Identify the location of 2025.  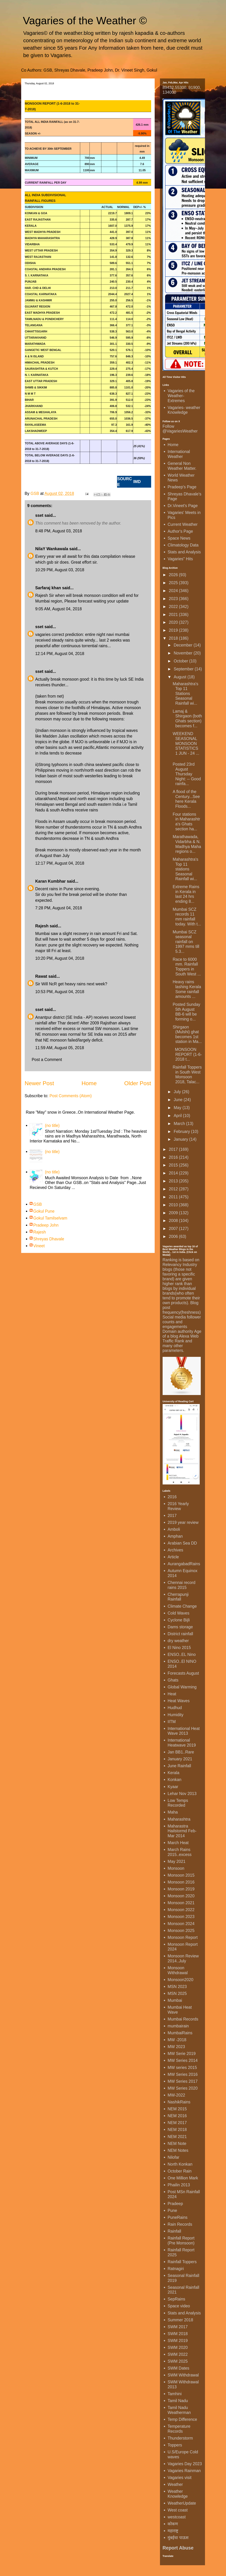
(174, 582).